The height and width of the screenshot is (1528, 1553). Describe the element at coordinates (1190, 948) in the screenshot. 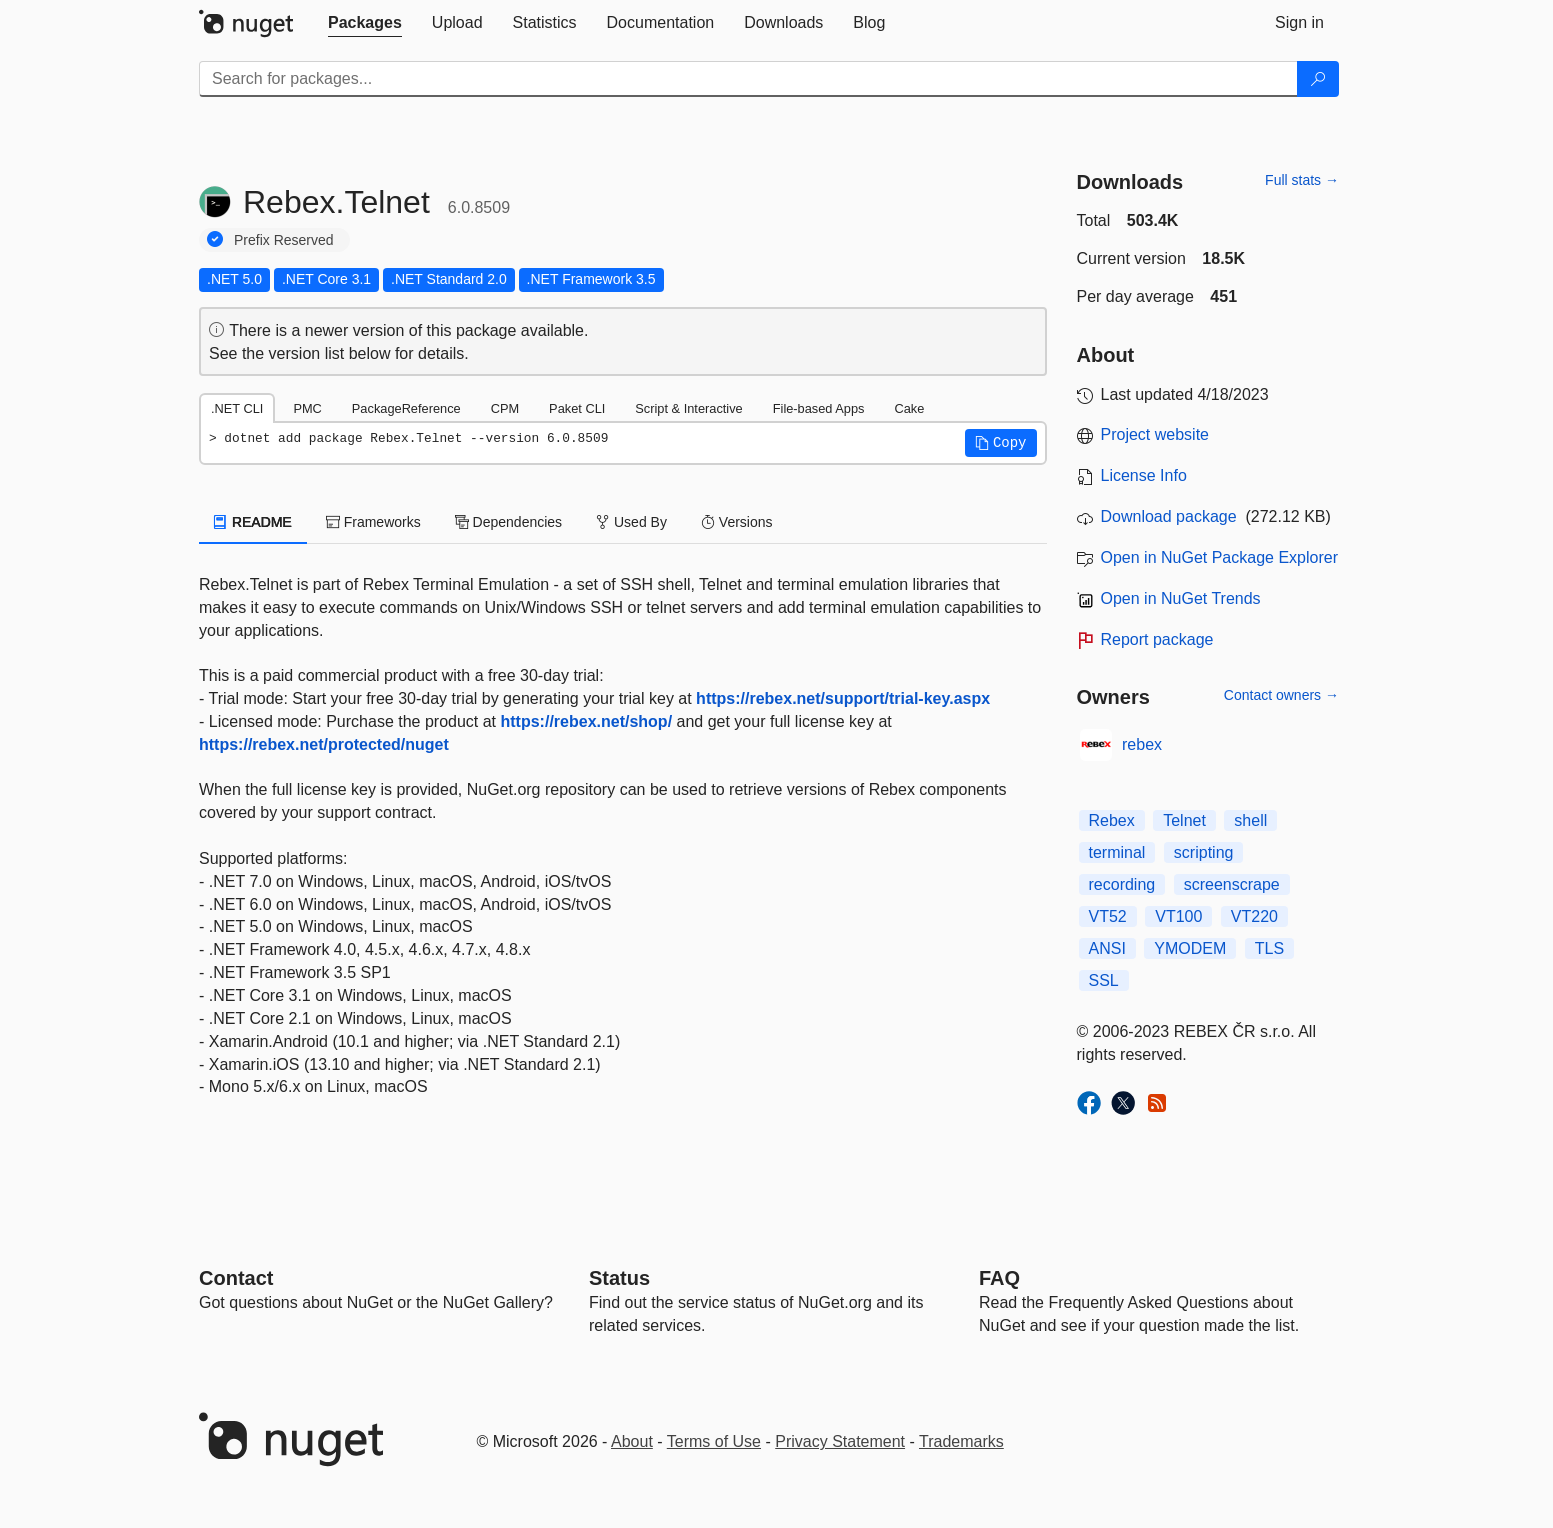

I see `YMODEM` at that location.